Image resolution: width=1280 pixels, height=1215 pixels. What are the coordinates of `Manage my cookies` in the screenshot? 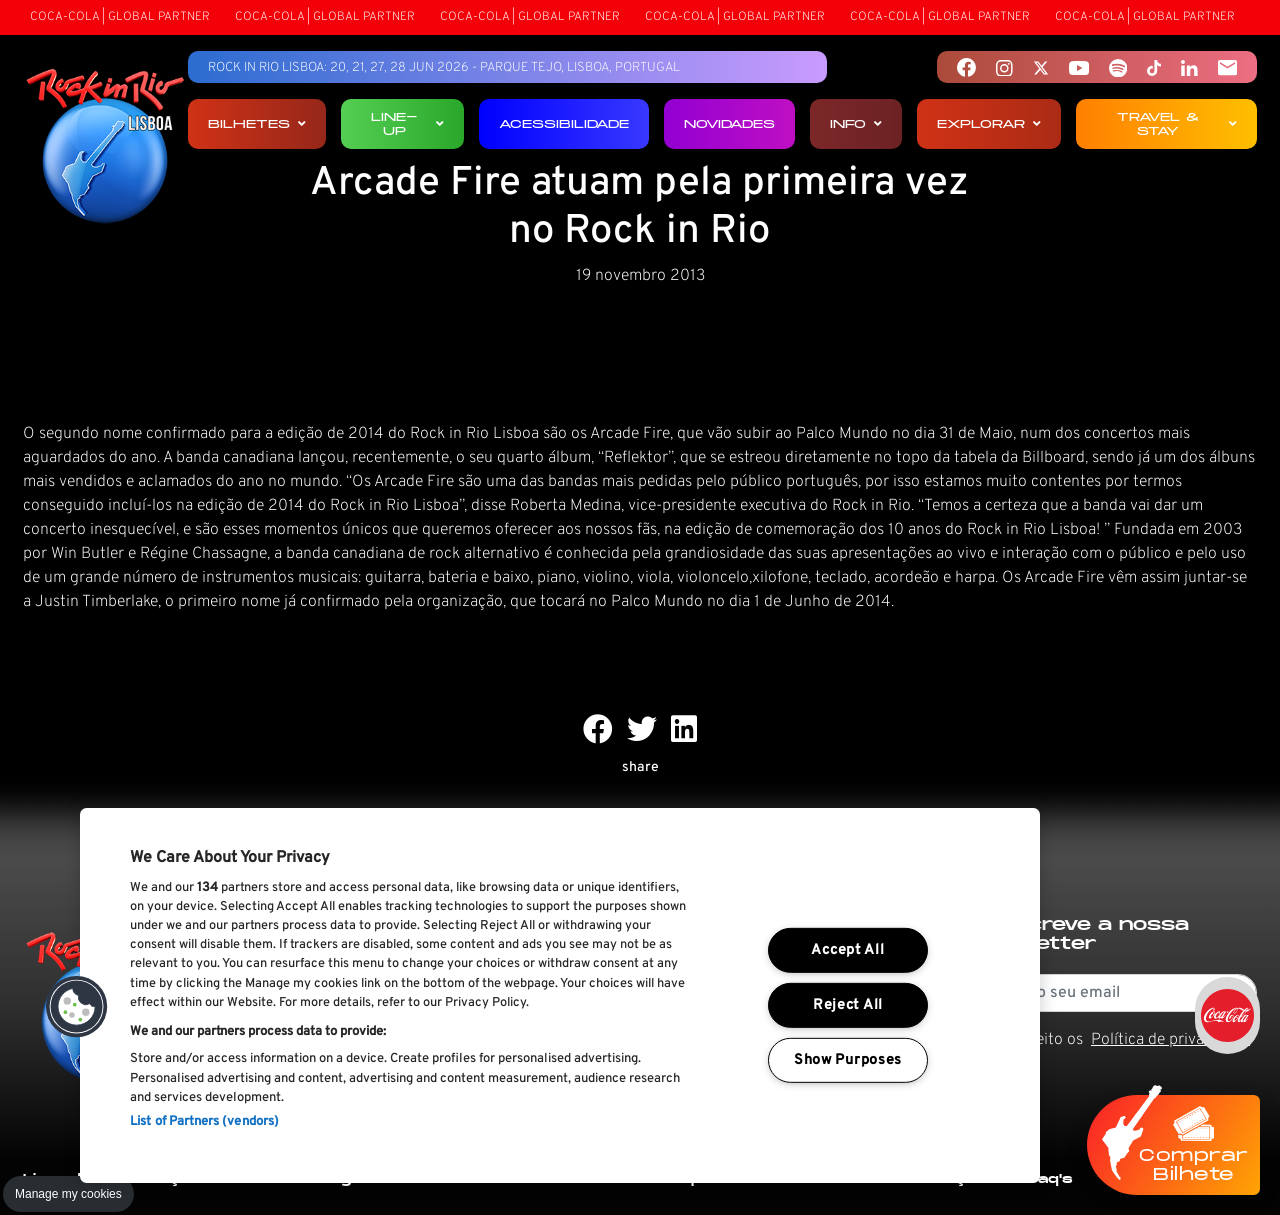 It's located at (68, 1194).